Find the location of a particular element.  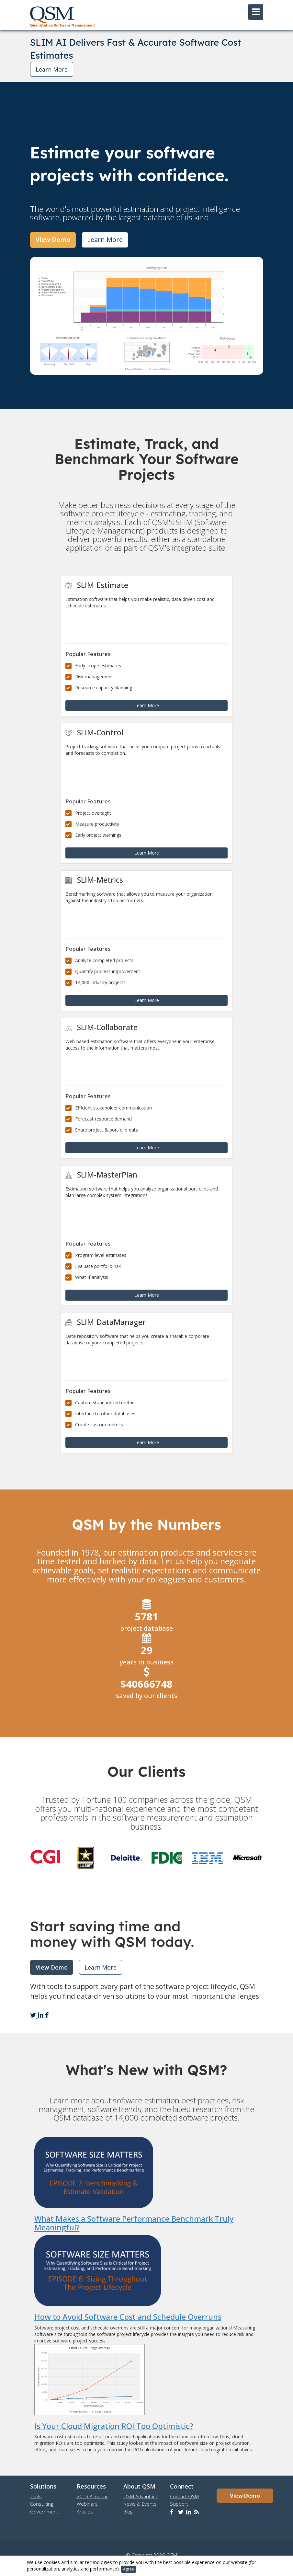

2019 Almanac is located at coordinates (92, 2496).